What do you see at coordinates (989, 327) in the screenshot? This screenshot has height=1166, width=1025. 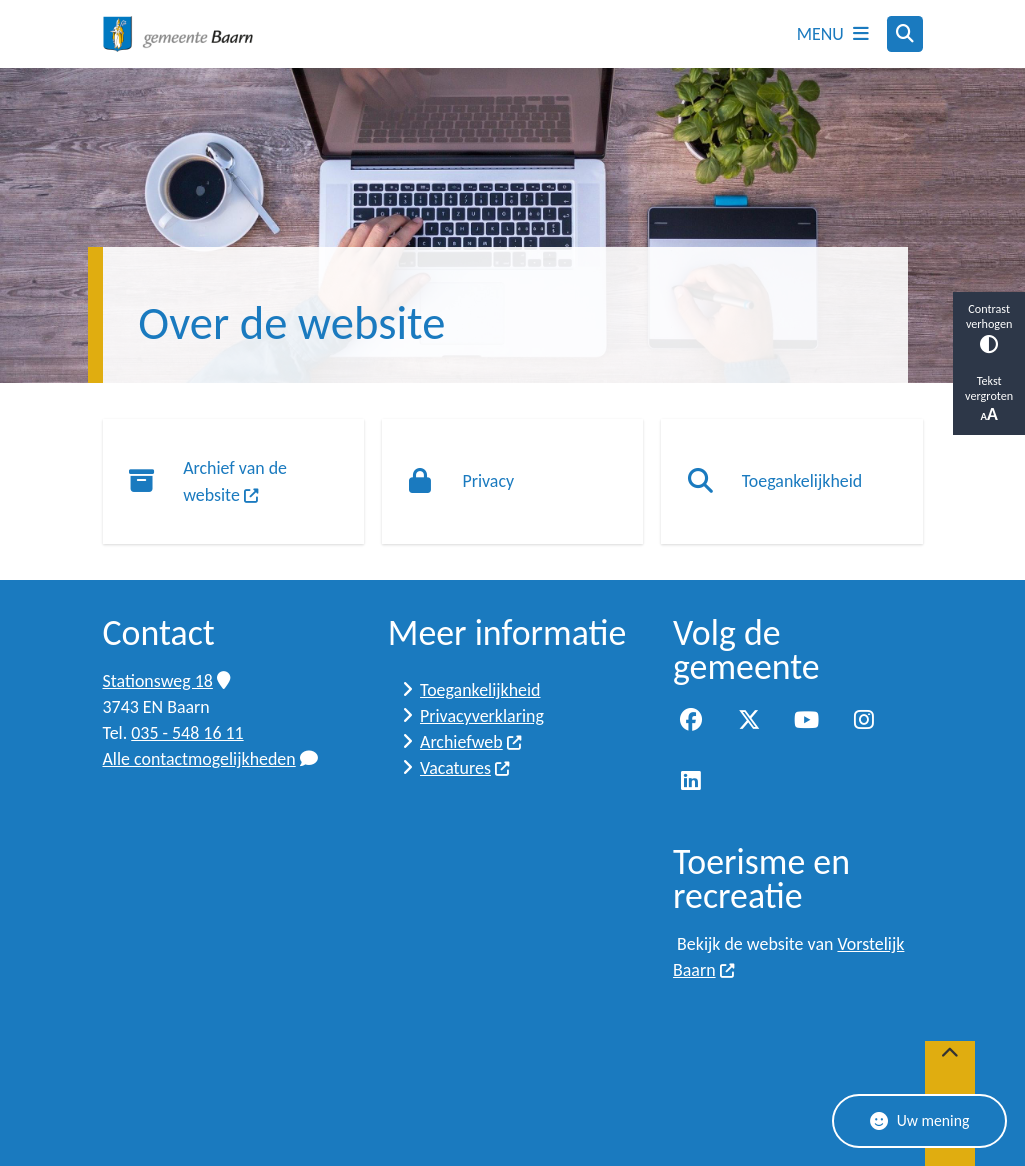 I see `Contrast verhogen` at bounding box center [989, 327].